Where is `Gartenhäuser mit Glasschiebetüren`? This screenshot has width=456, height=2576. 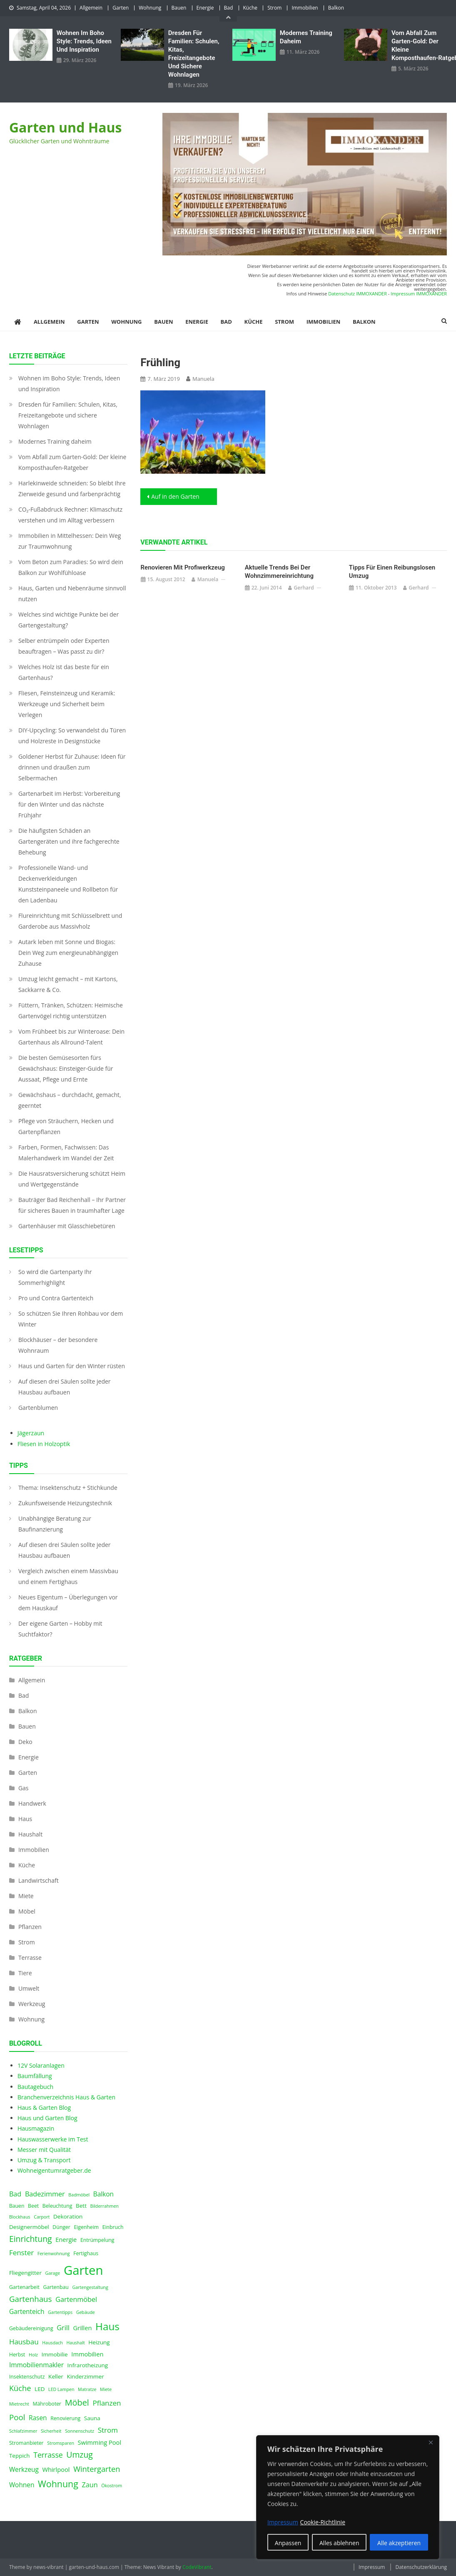 Gartenhäuser mit Glasschiebetüren is located at coordinates (66, 1226).